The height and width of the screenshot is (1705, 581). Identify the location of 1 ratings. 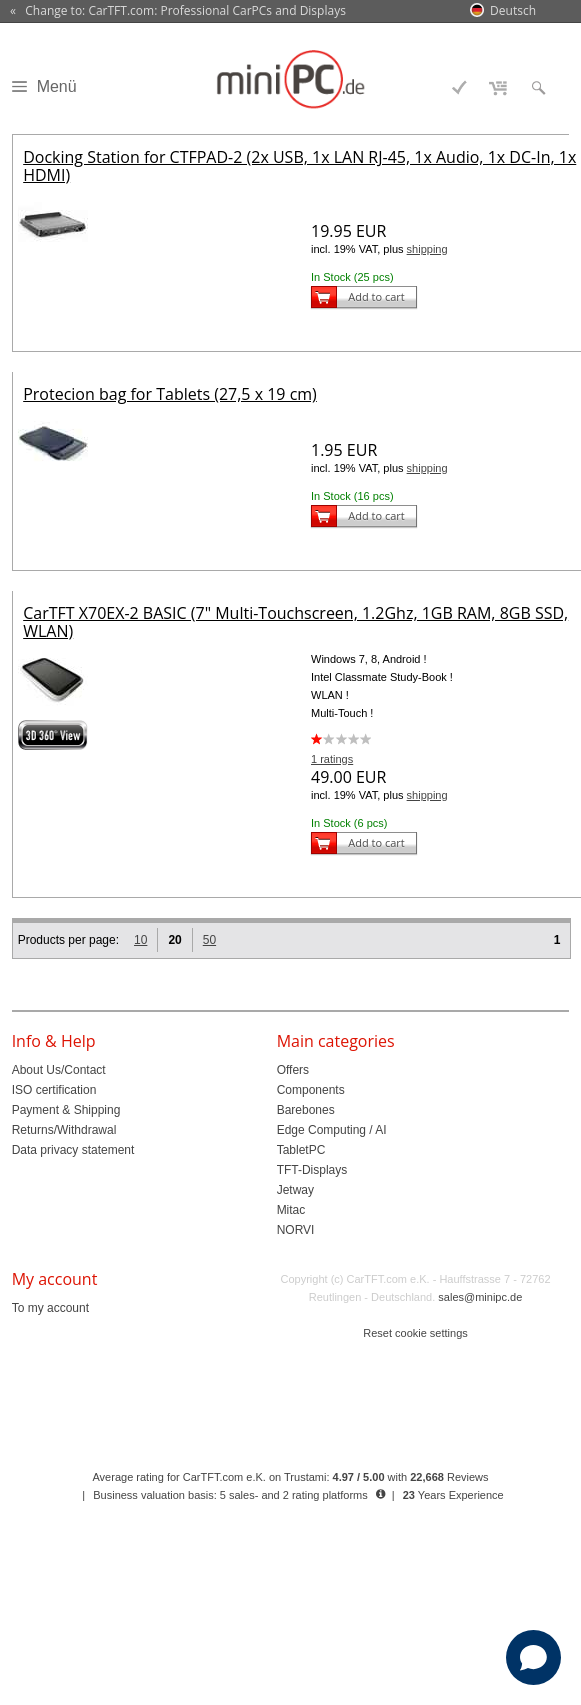
(332, 759).